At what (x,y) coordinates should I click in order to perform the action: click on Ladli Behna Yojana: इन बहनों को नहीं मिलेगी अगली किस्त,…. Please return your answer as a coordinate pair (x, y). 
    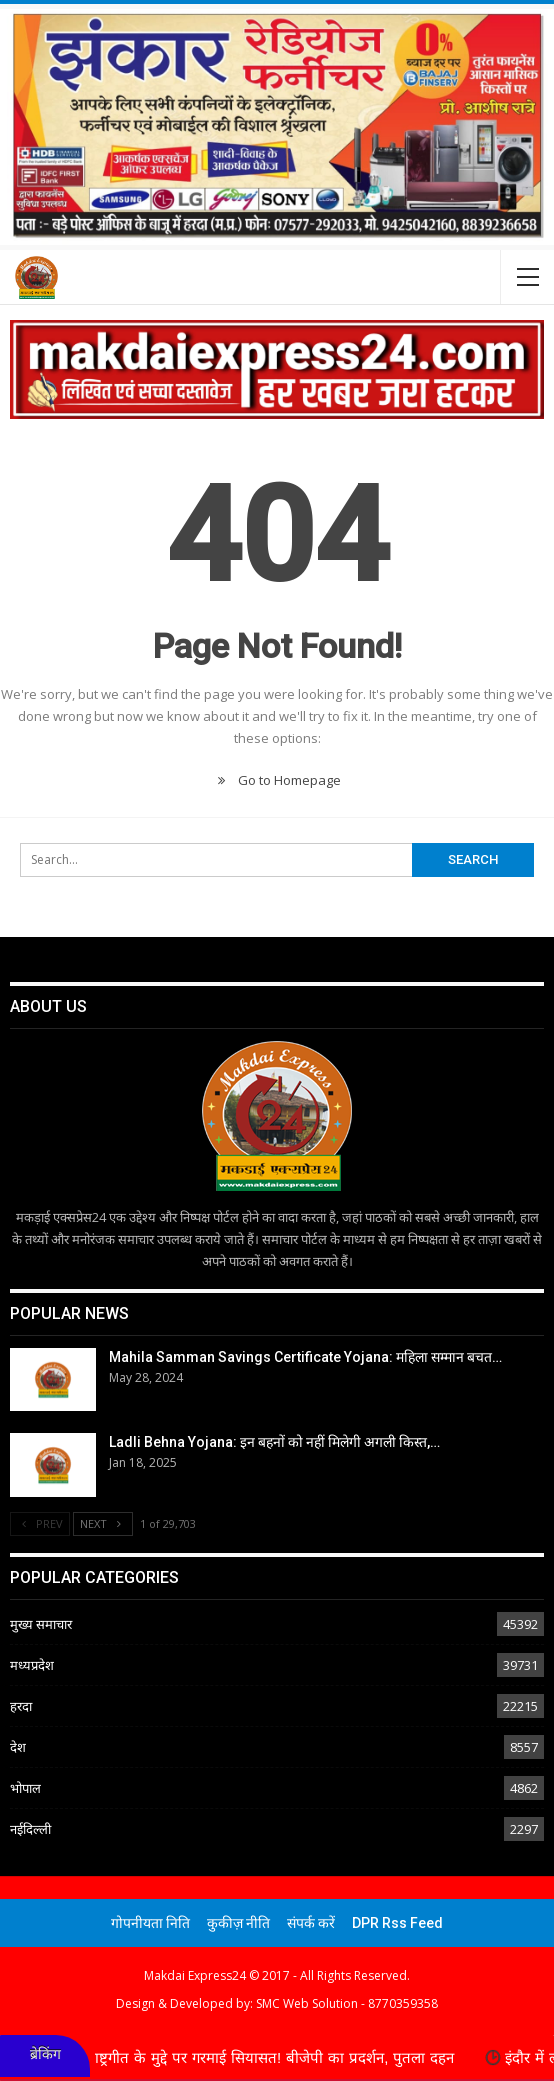
    Looking at the image, I should click on (274, 1442).